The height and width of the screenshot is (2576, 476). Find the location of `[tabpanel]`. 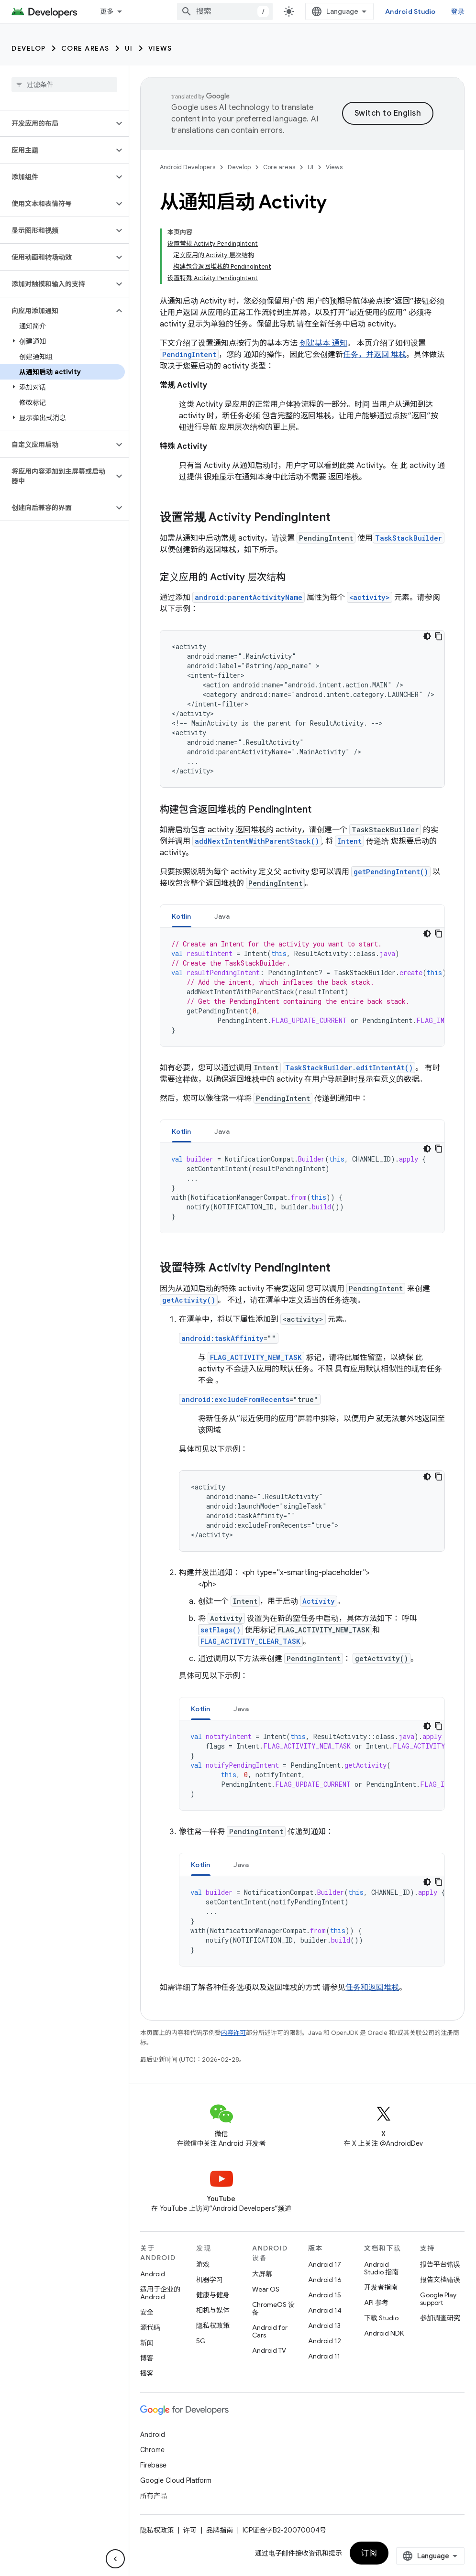

[tabpanel] is located at coordinates (302, 987).